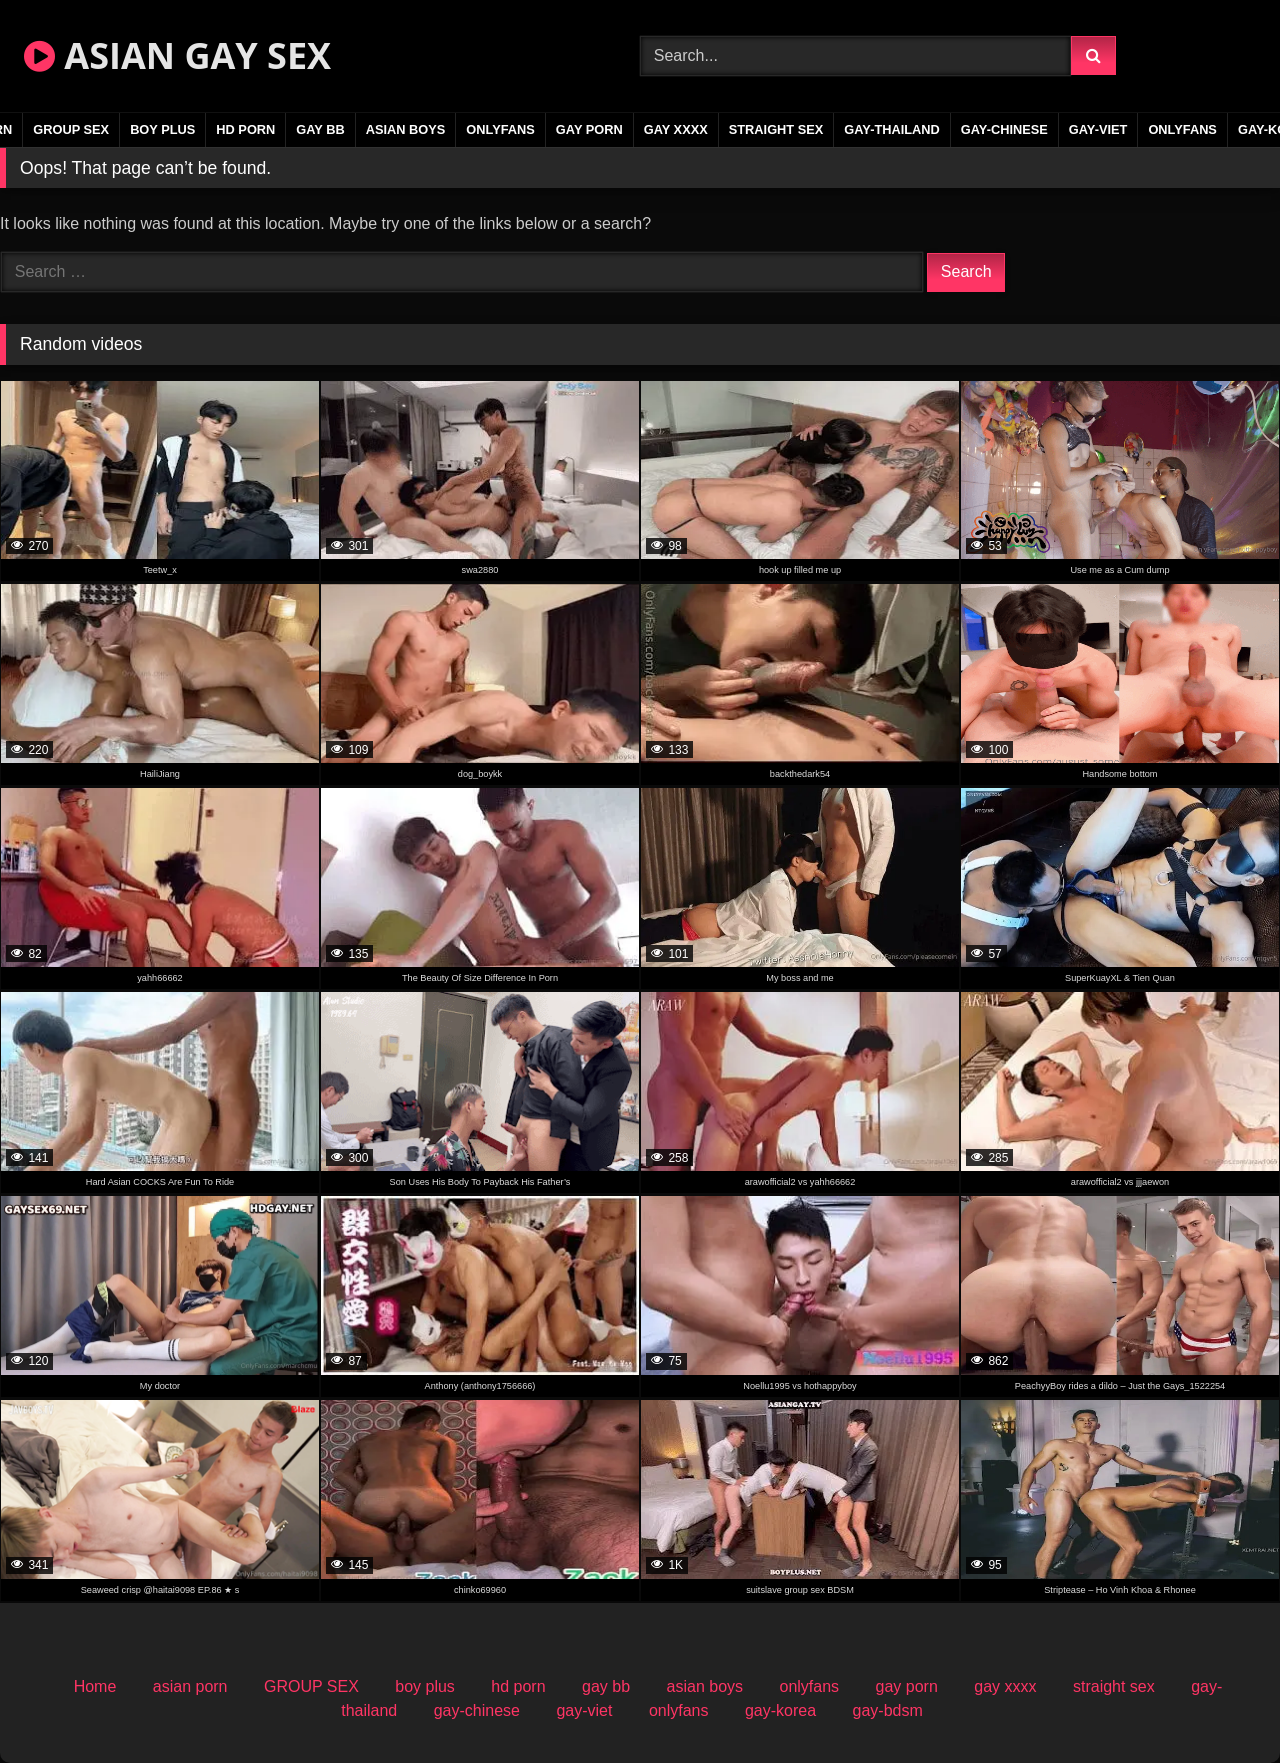 This screenshot has height=1763, width=1280. I want to click on gay-thailand, so click(892, 129).